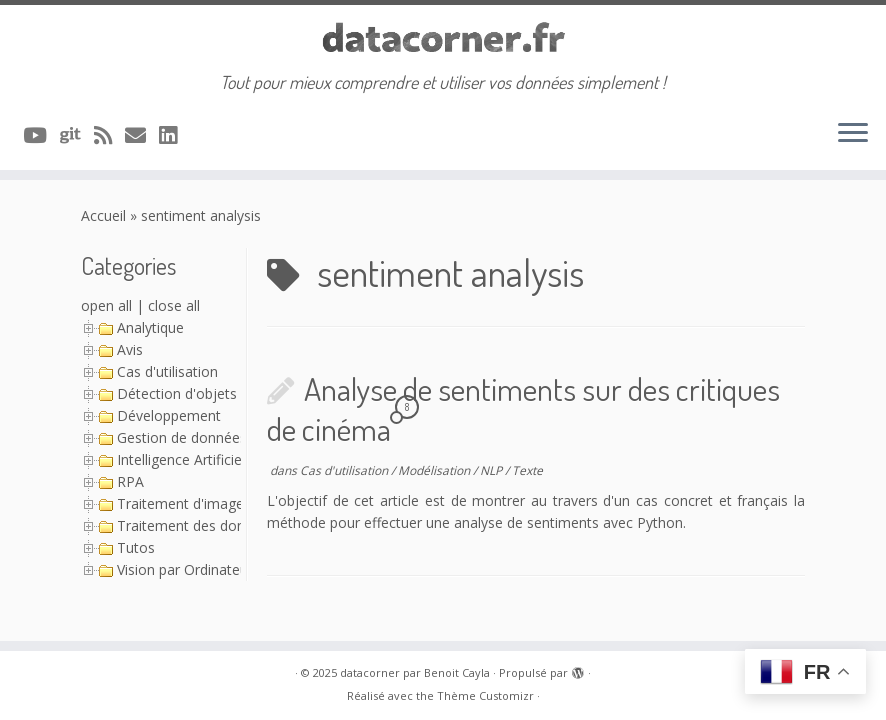  What do you see at coordinates (150, 327) in the screenshot?
I see `Analytique` at bounding box center [150, 327].